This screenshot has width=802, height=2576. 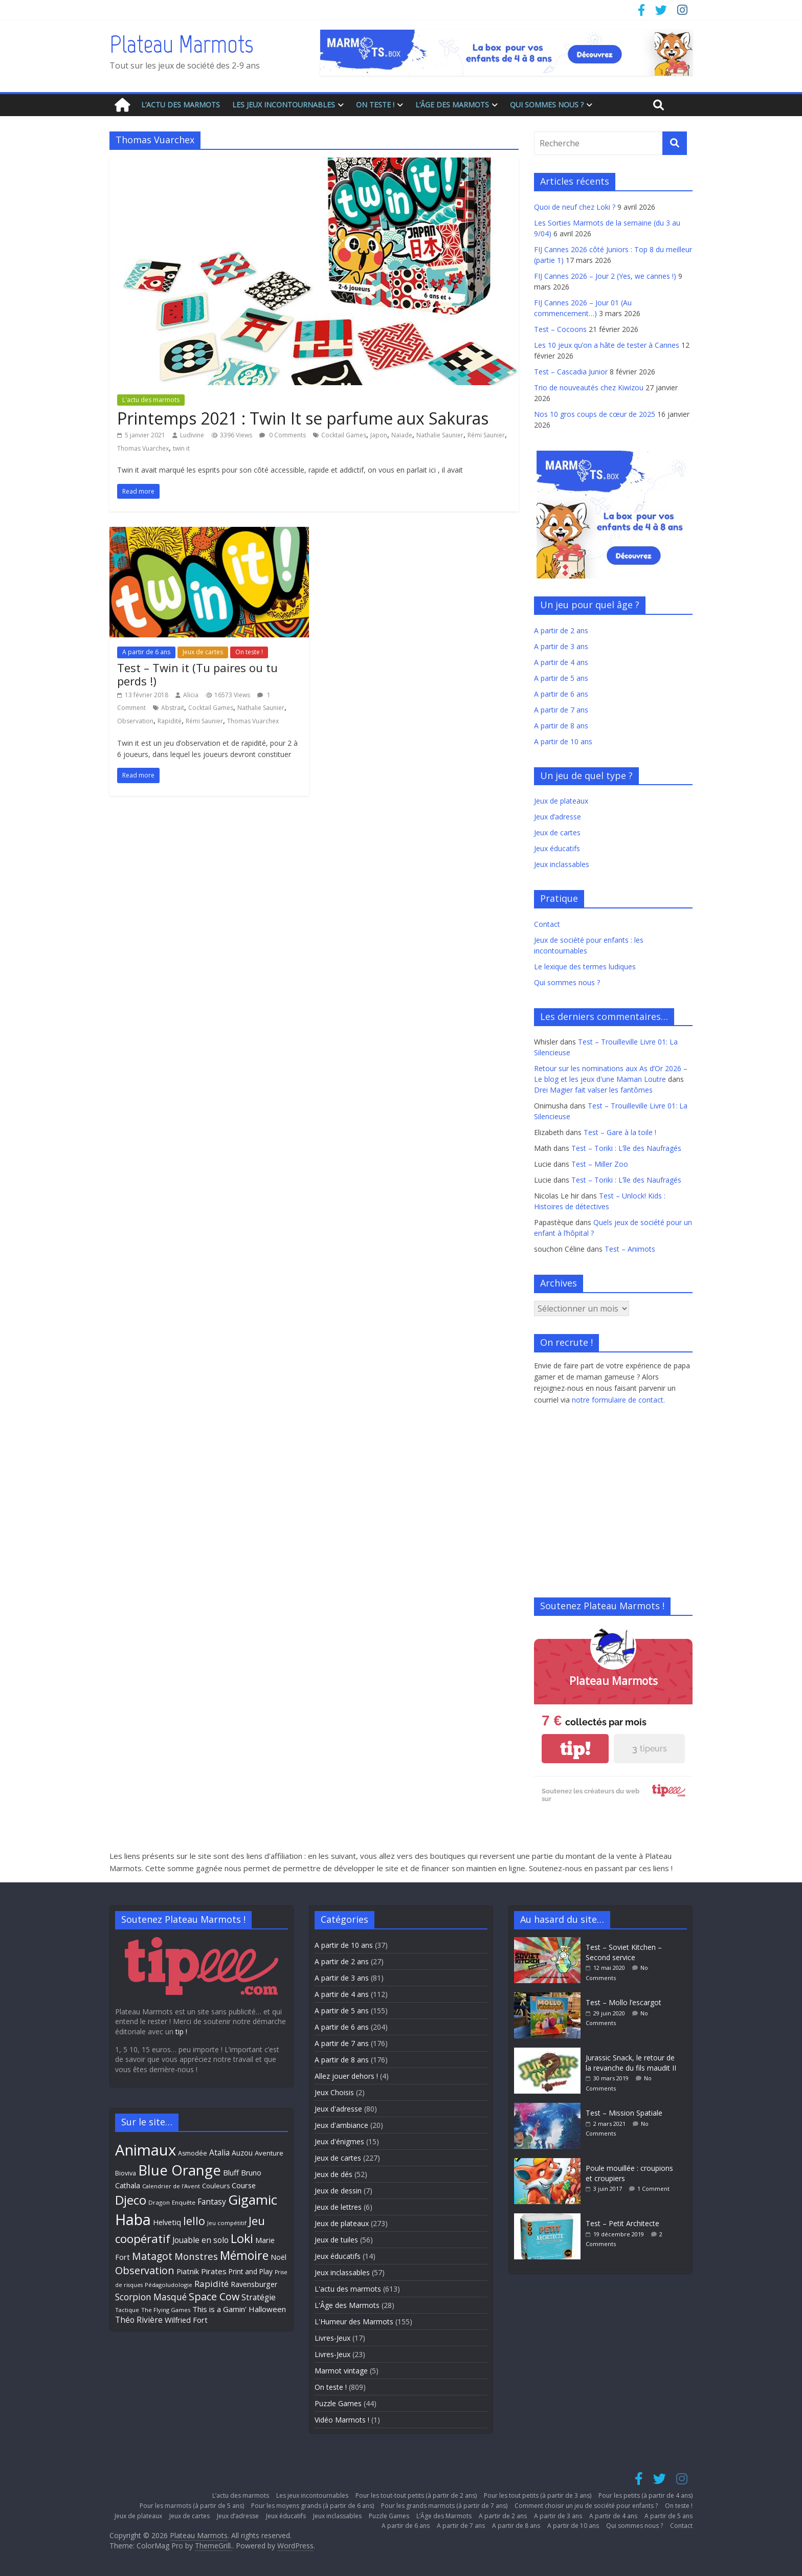 What do you see at coordinates (606, 345) in the screenshot?
I see `Les 10 jeux qu’on a hâte de tester à Cannes` at bounding box center [606, 345].